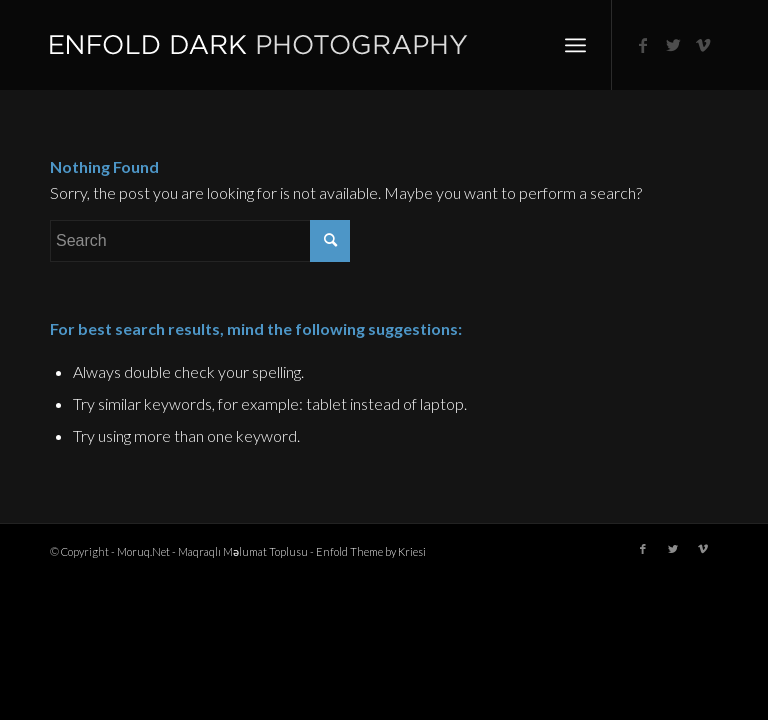 The width and height of the screenshot is (768, 720). Describe the element at coordinates (575, 45) in the screenshot. I see `[Menu]` at that location.